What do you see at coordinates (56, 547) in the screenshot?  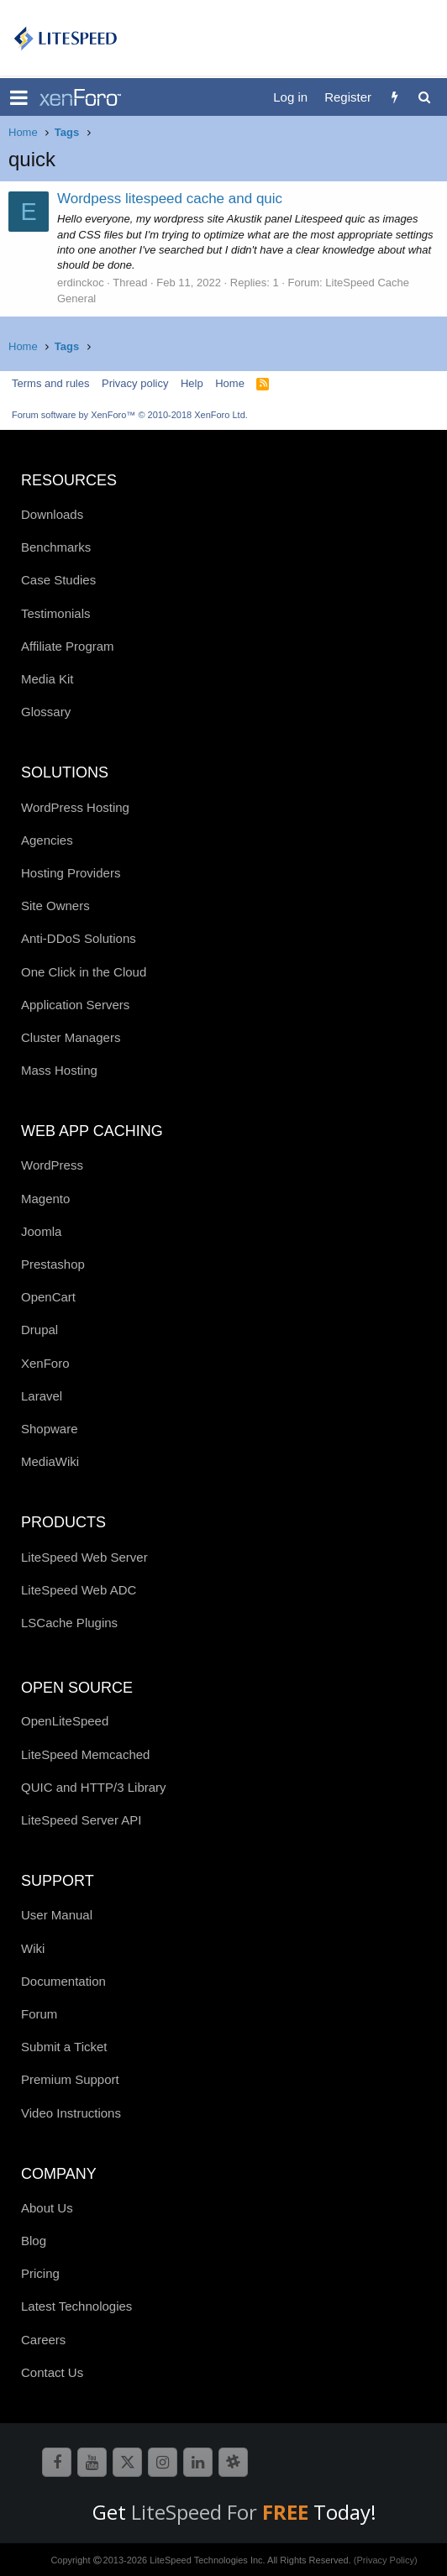 I see `Benchmarks` at bounding box center [56, 547].